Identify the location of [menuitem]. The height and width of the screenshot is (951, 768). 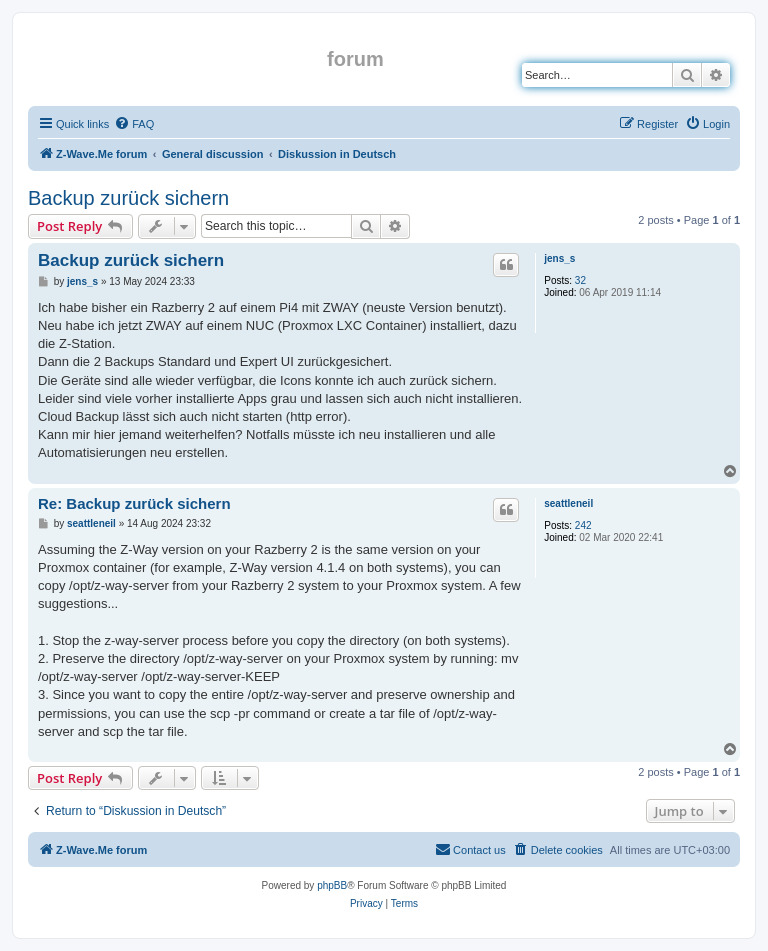
(134, 124).